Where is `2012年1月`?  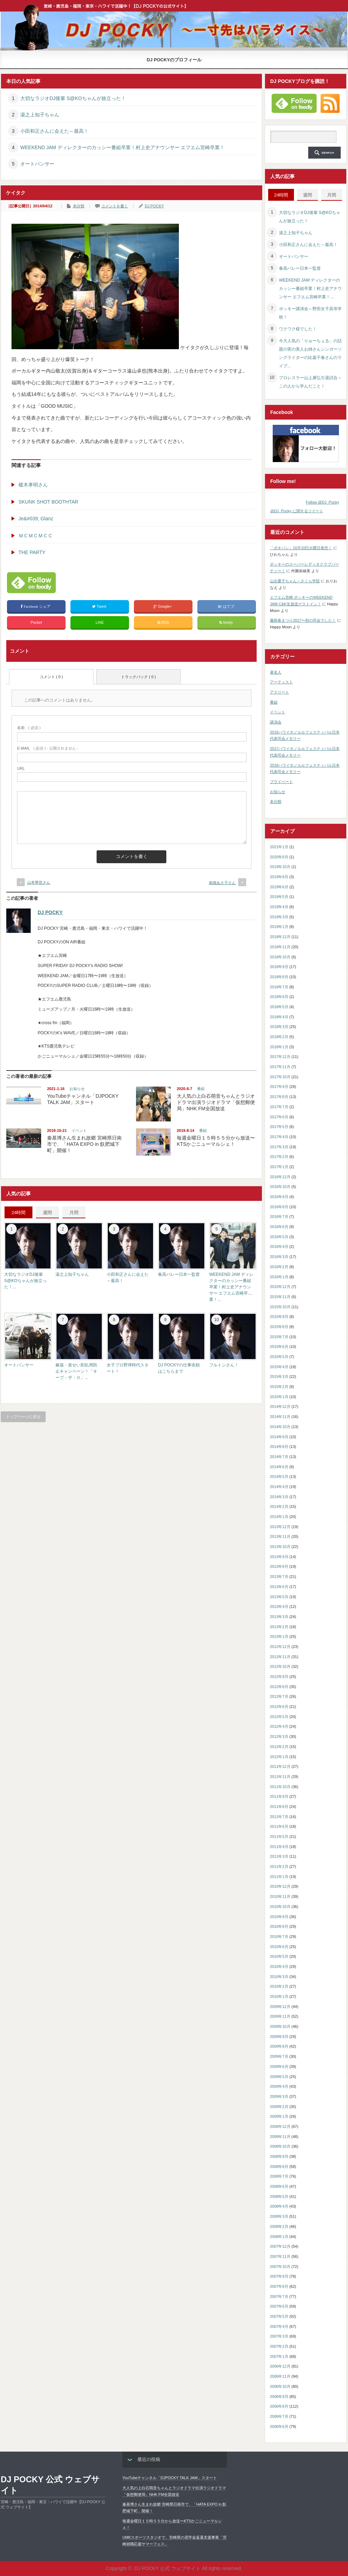
2012年1月 is located at coordinates (279, 1757).